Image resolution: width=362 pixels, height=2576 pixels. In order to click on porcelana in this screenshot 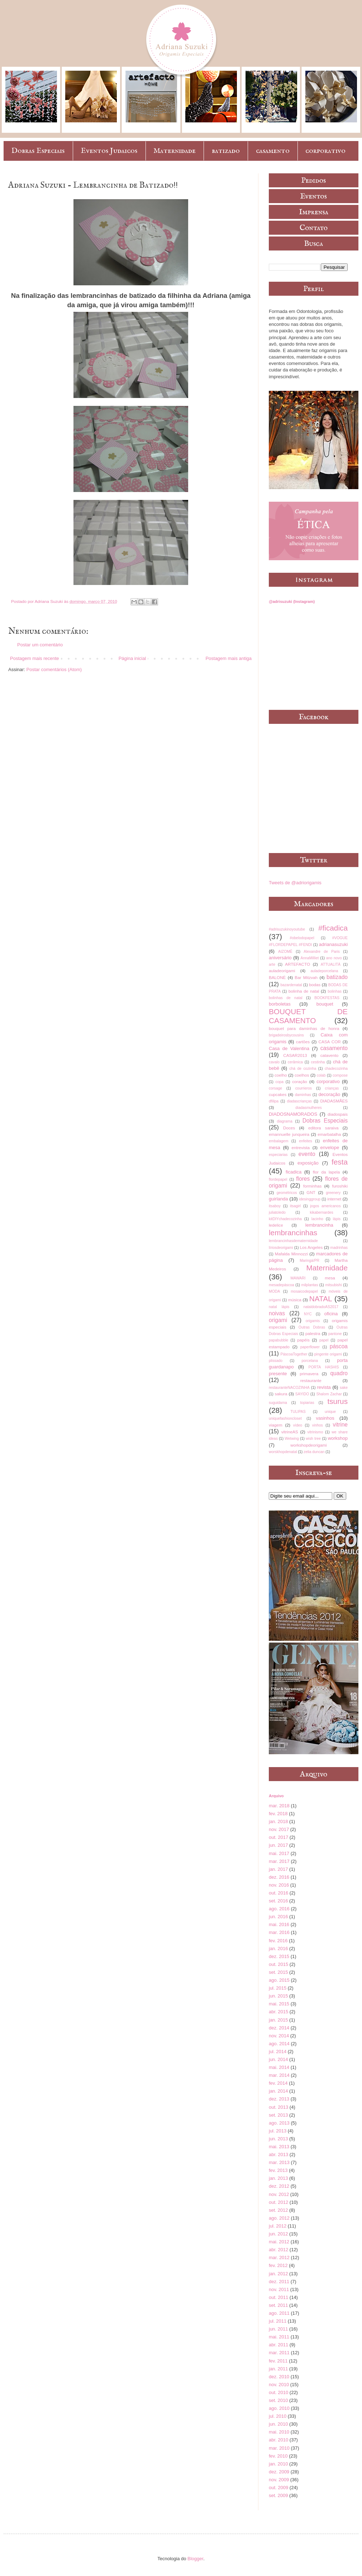, I will do `click(309, 1361)`.